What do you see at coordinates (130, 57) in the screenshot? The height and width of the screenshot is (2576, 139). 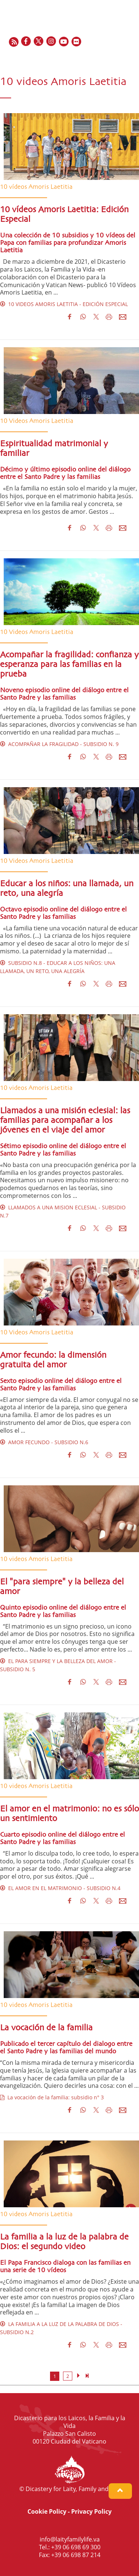 I see `PT` at bounding box center [130, 57].